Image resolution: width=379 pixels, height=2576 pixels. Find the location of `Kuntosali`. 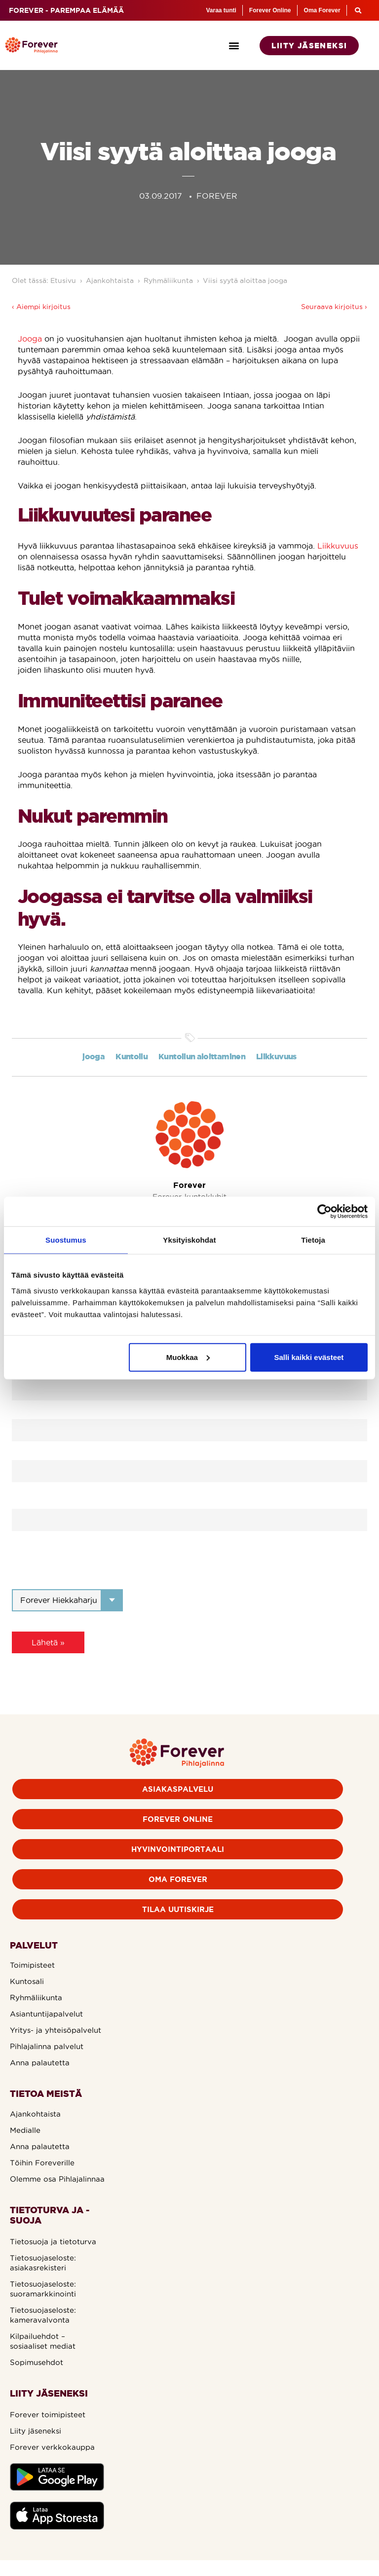

Kuntosali is located at coordinates (27, 1981).